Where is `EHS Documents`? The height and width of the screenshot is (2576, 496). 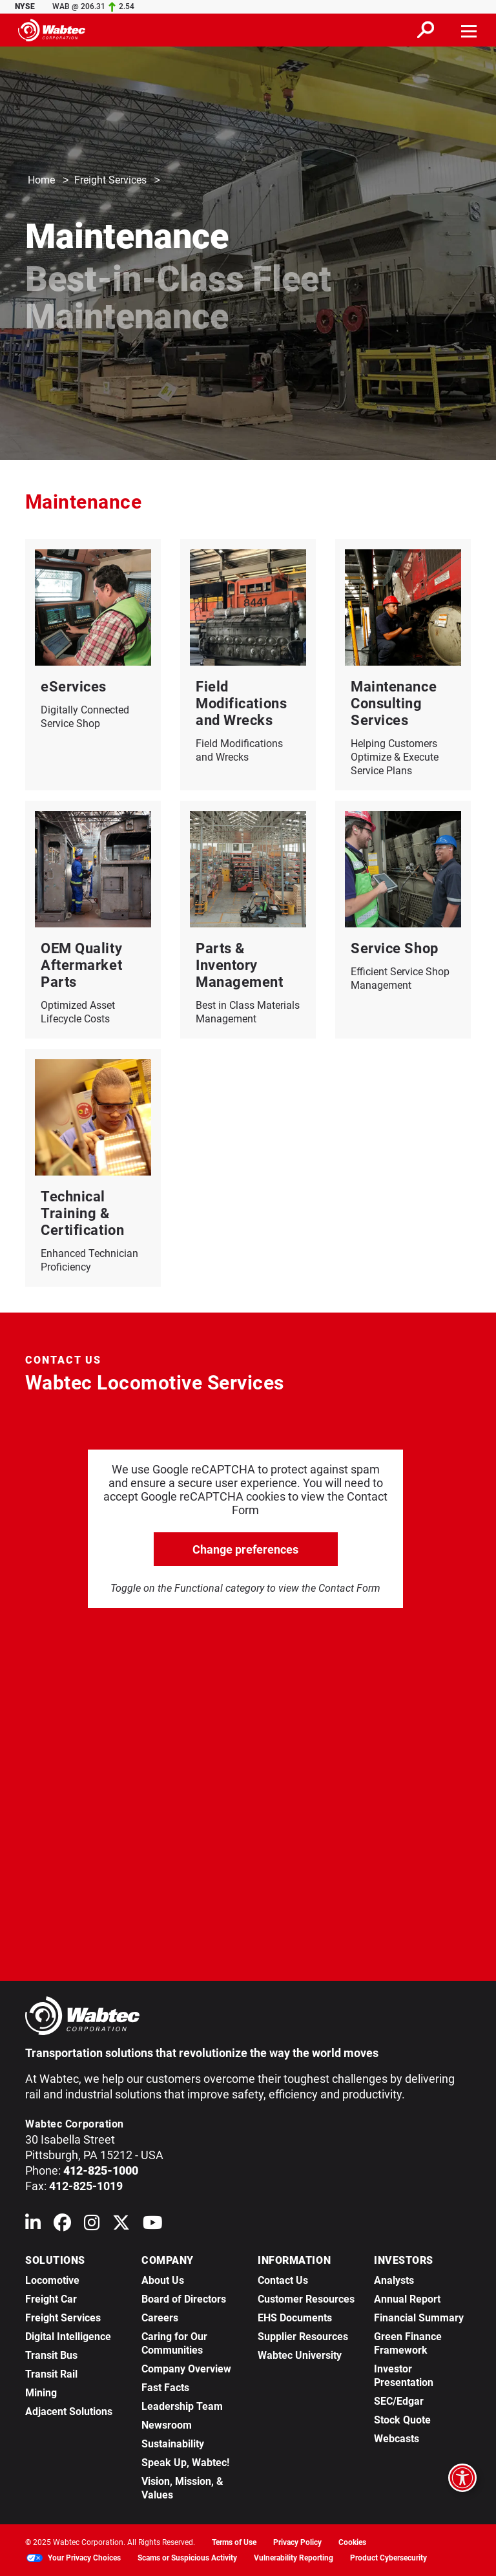 EHS Documents is located at coordinates (295, 2318).